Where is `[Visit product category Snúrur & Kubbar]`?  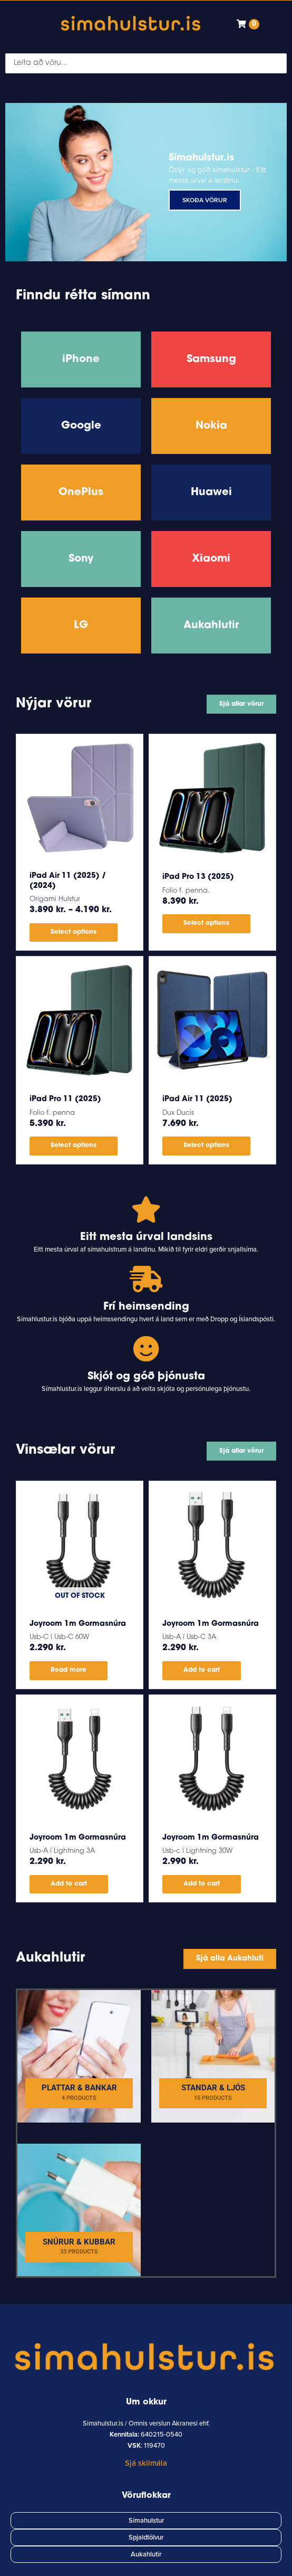
[Visit product category Snúrur & Kubbar] is located at coordinates (79, 2210).